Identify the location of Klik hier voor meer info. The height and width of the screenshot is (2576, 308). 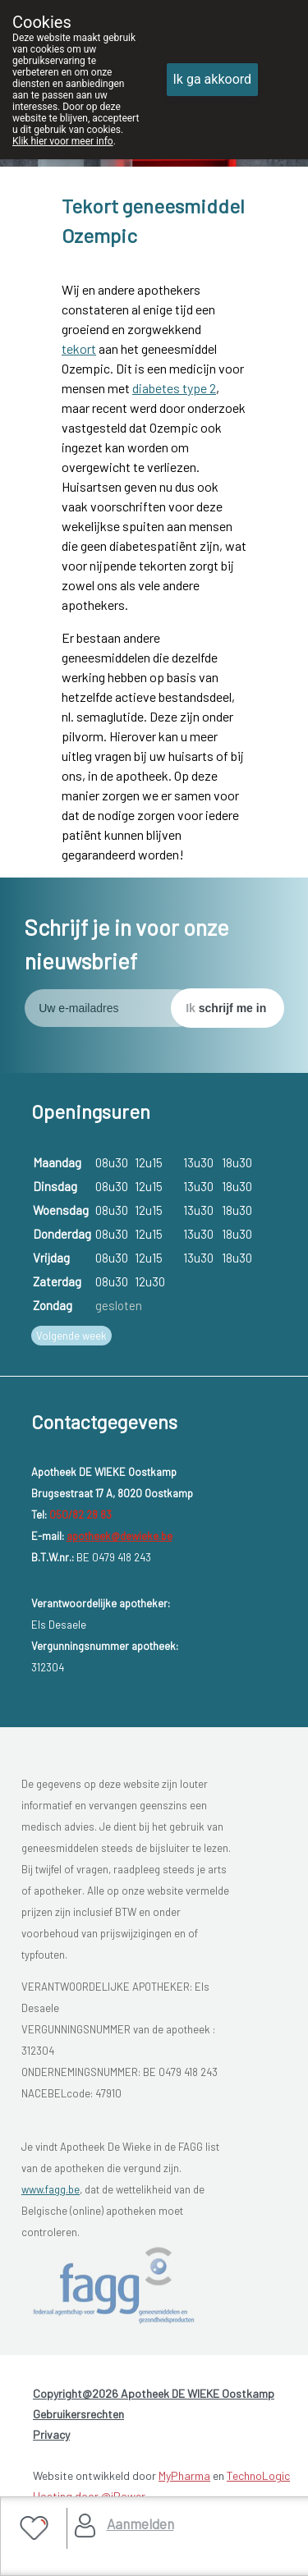
(62, 141).